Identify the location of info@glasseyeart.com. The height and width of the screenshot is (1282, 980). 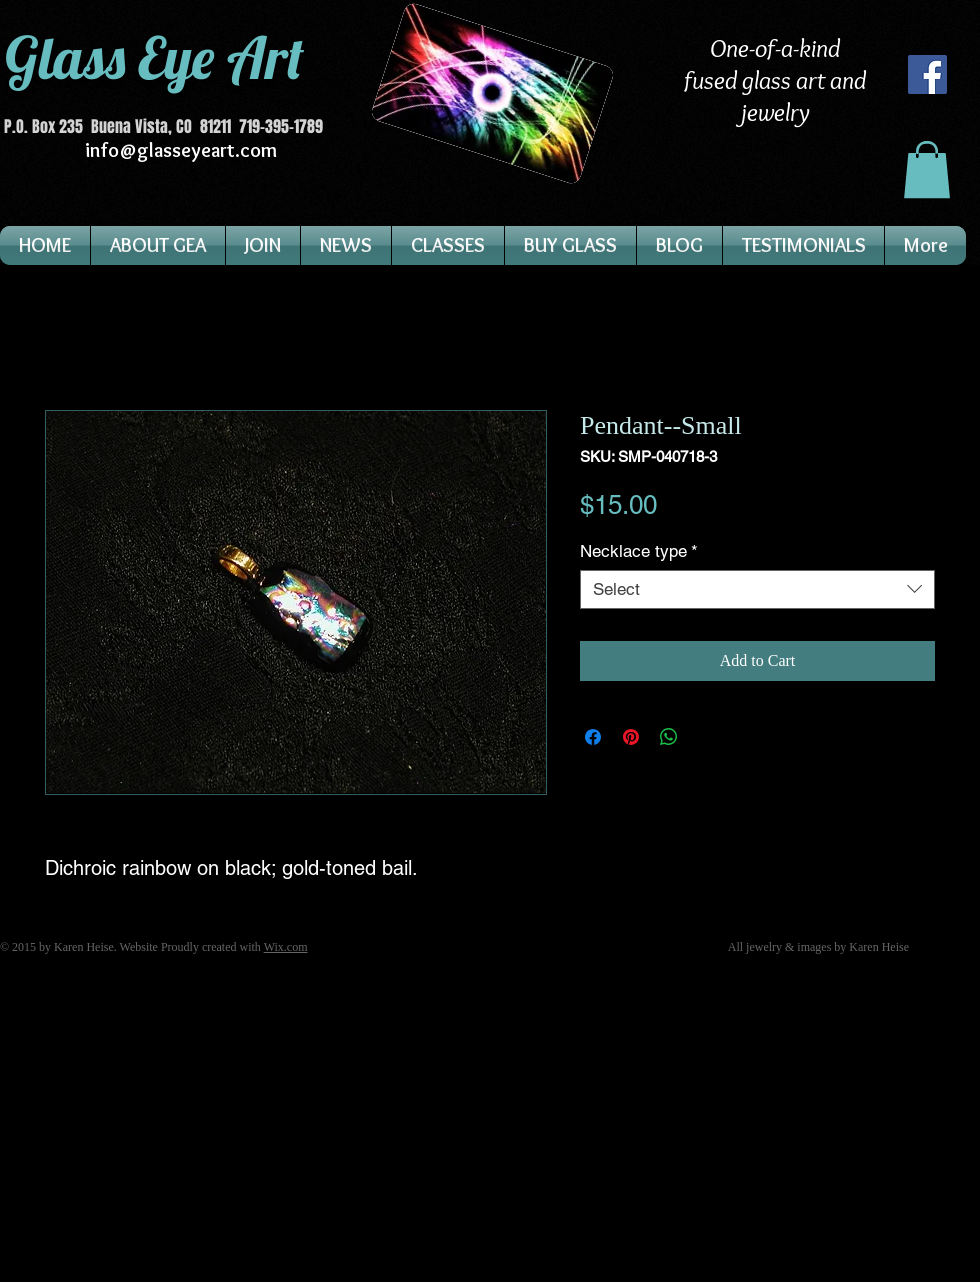
(181, 150).